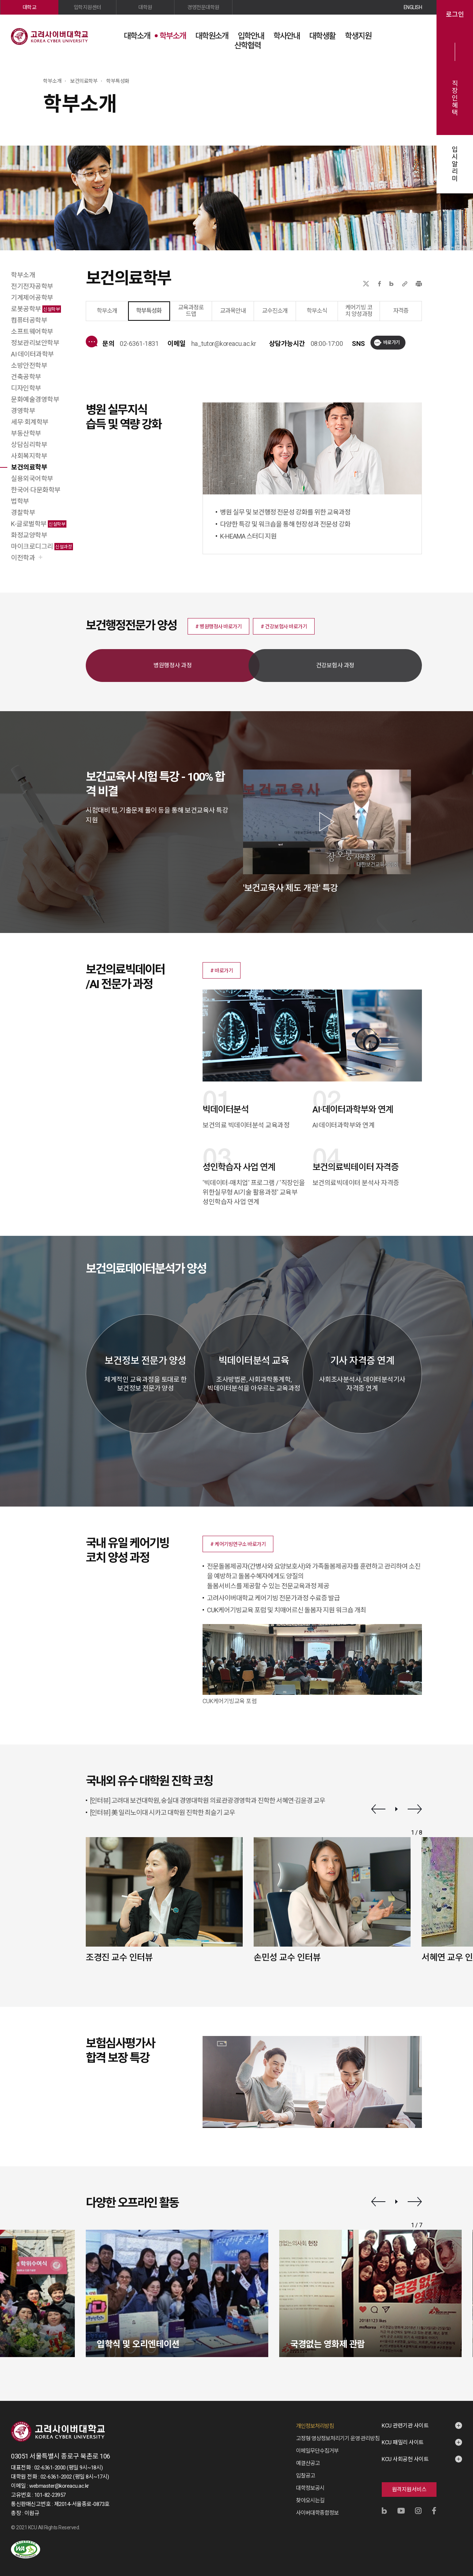  I want to click on URL 복사, so click(404, 283).